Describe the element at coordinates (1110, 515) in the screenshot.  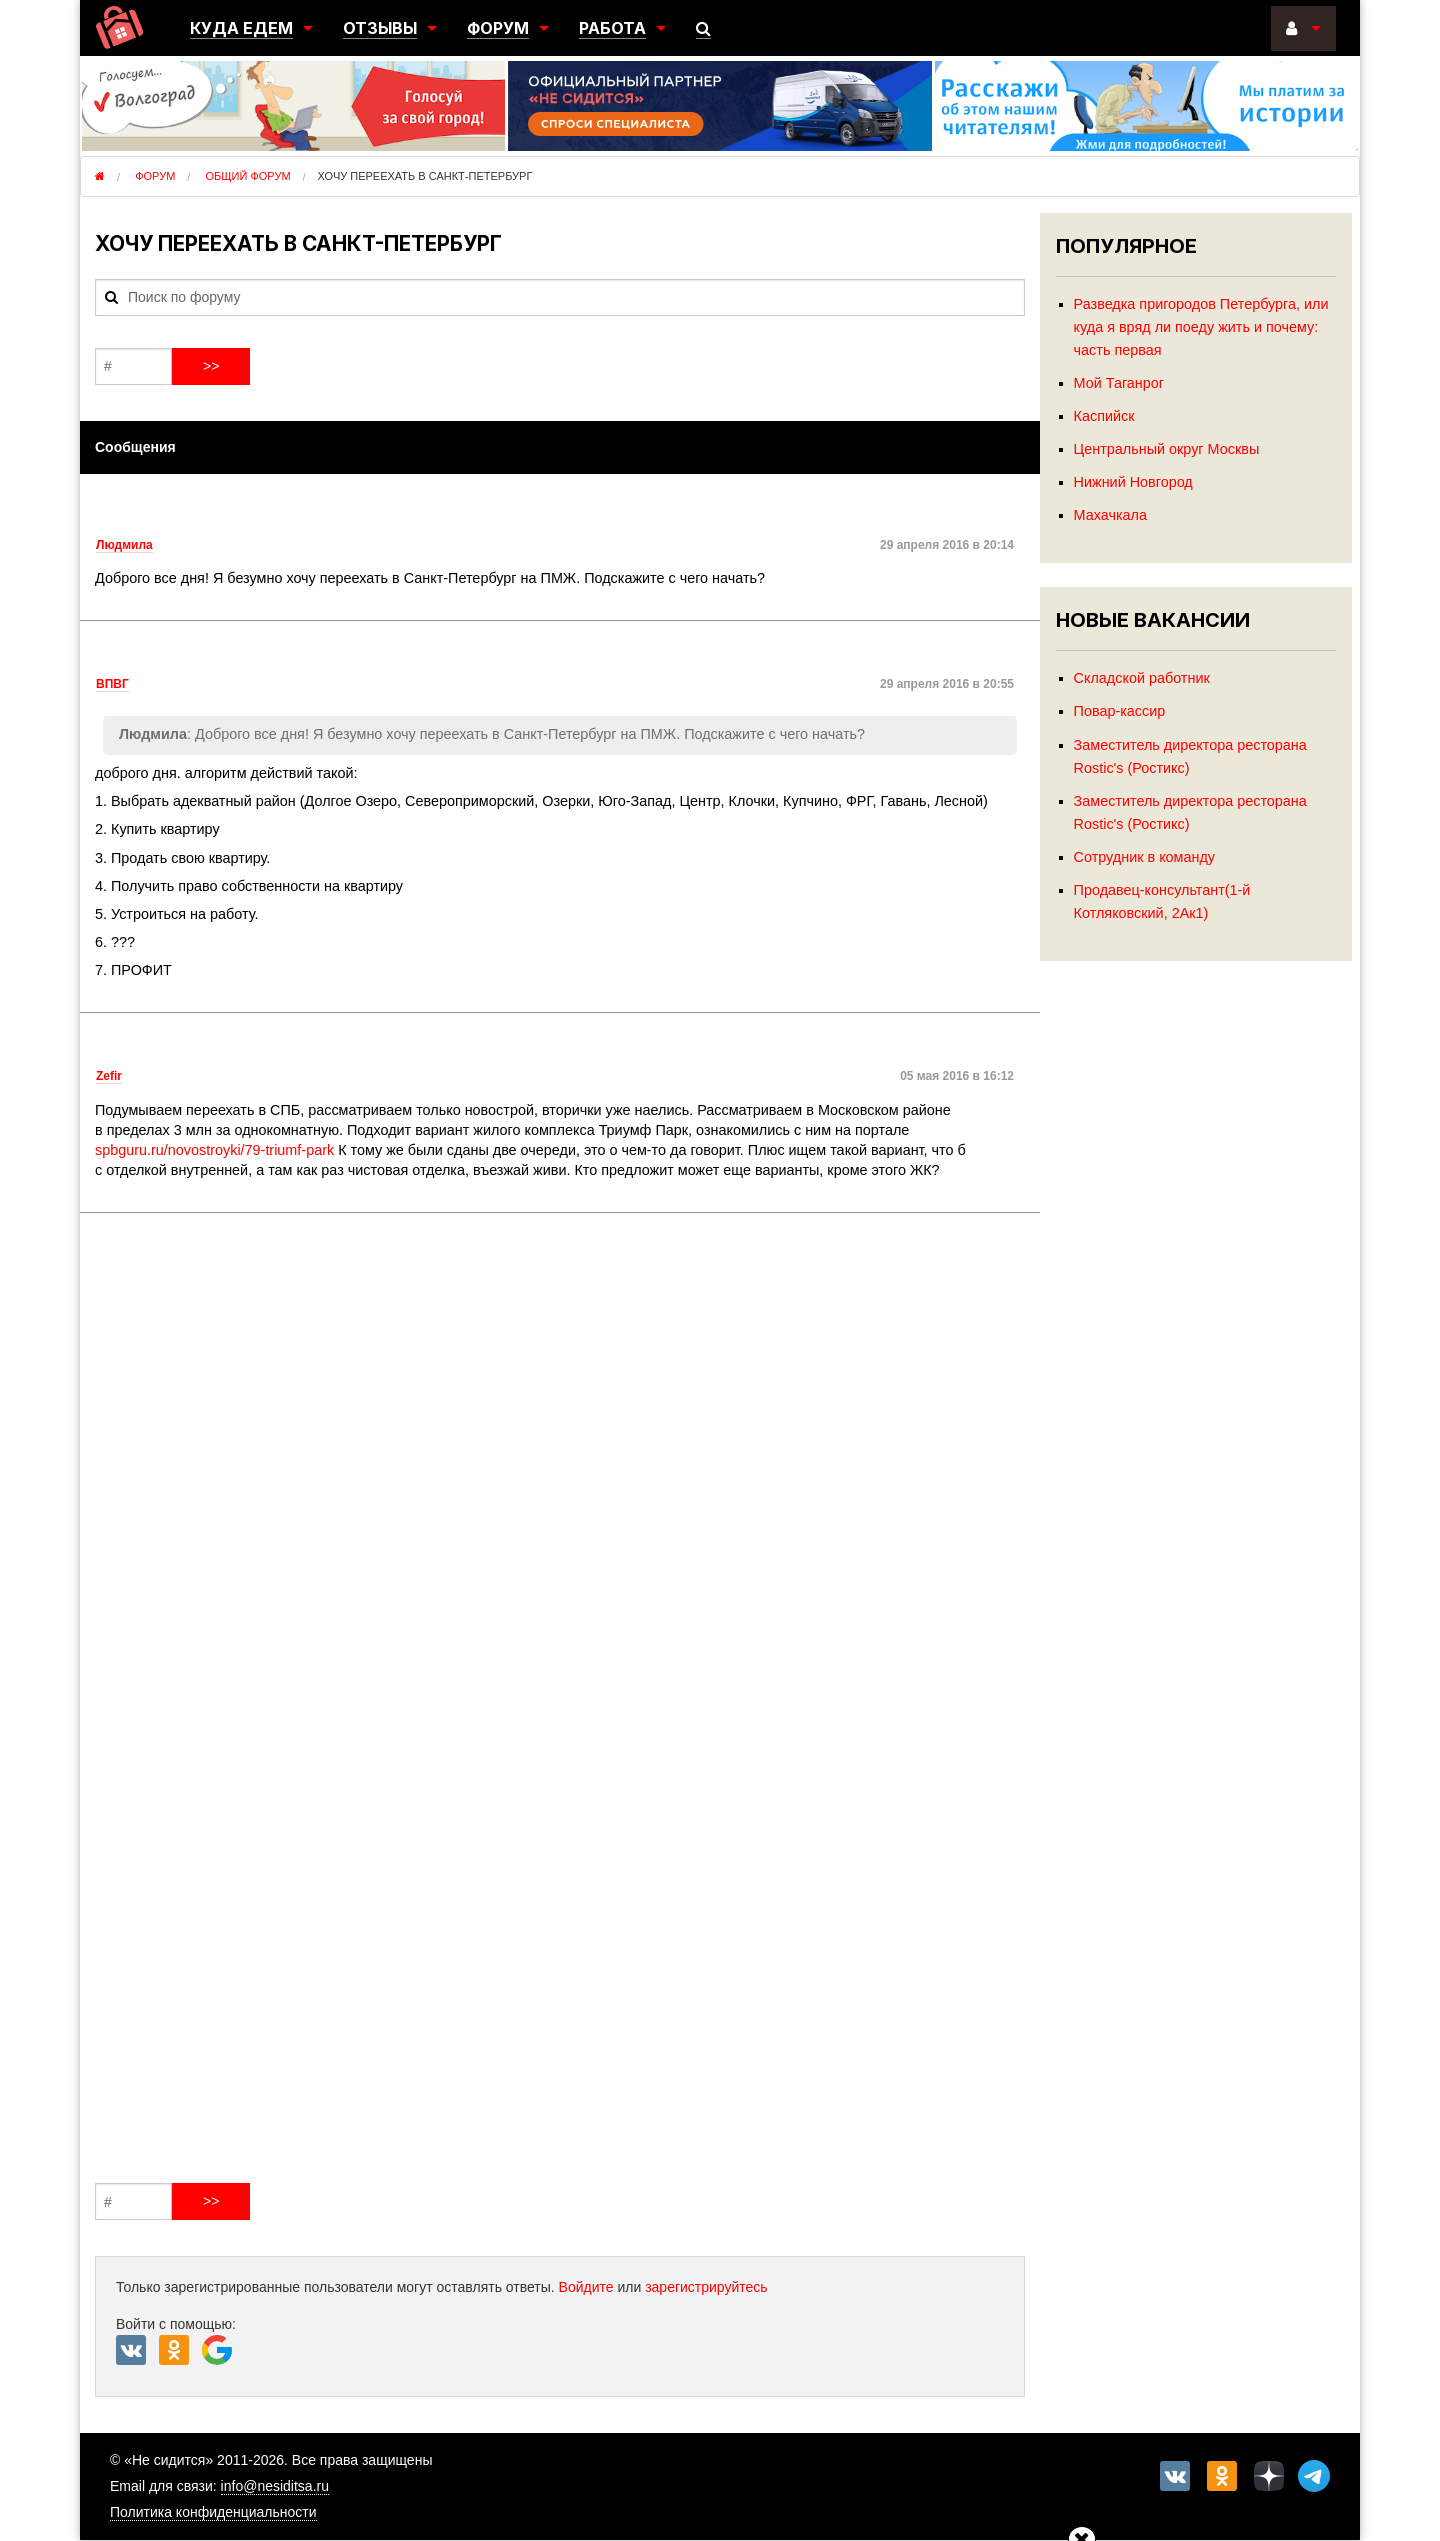
I see `Махачкала` at that location.